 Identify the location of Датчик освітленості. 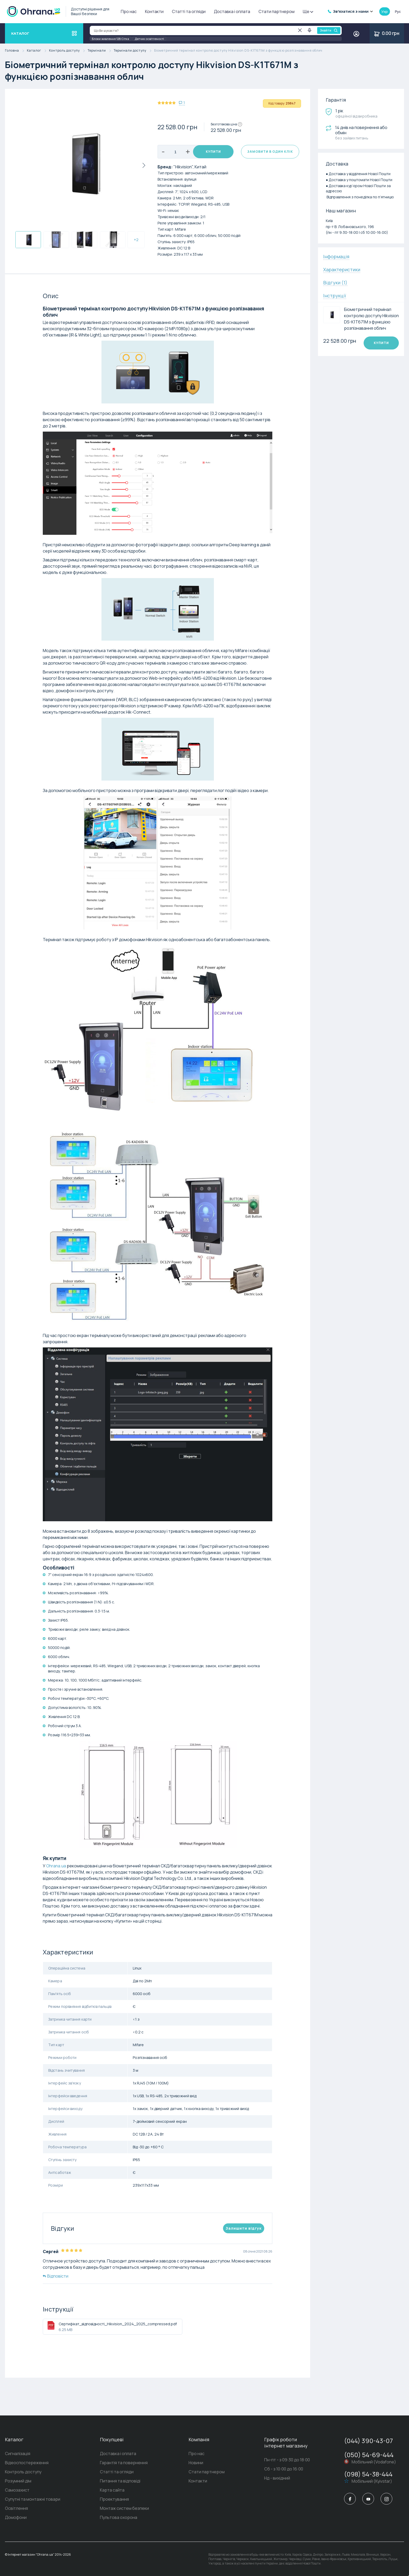
(149, 39).